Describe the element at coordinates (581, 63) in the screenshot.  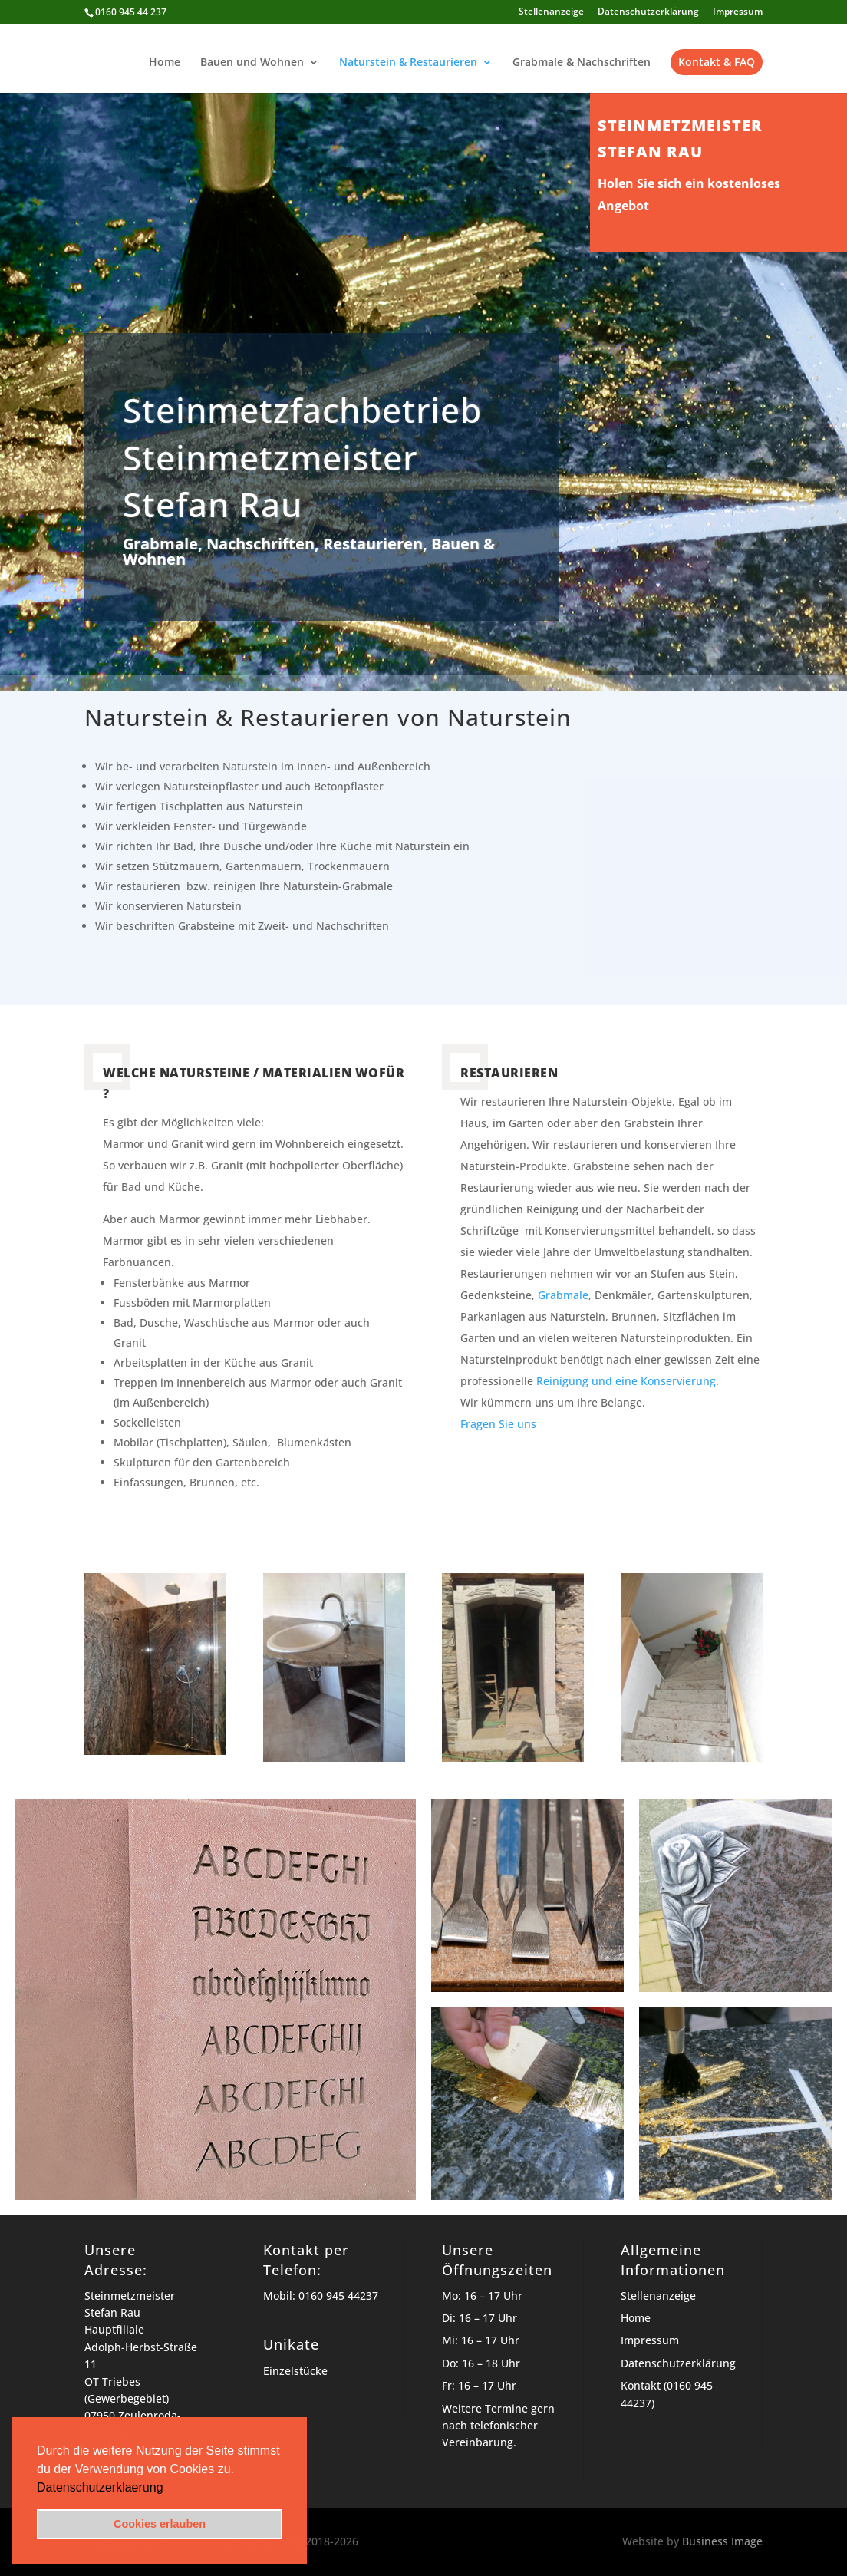
I see `Grabmale & Nachschriften` at that location.